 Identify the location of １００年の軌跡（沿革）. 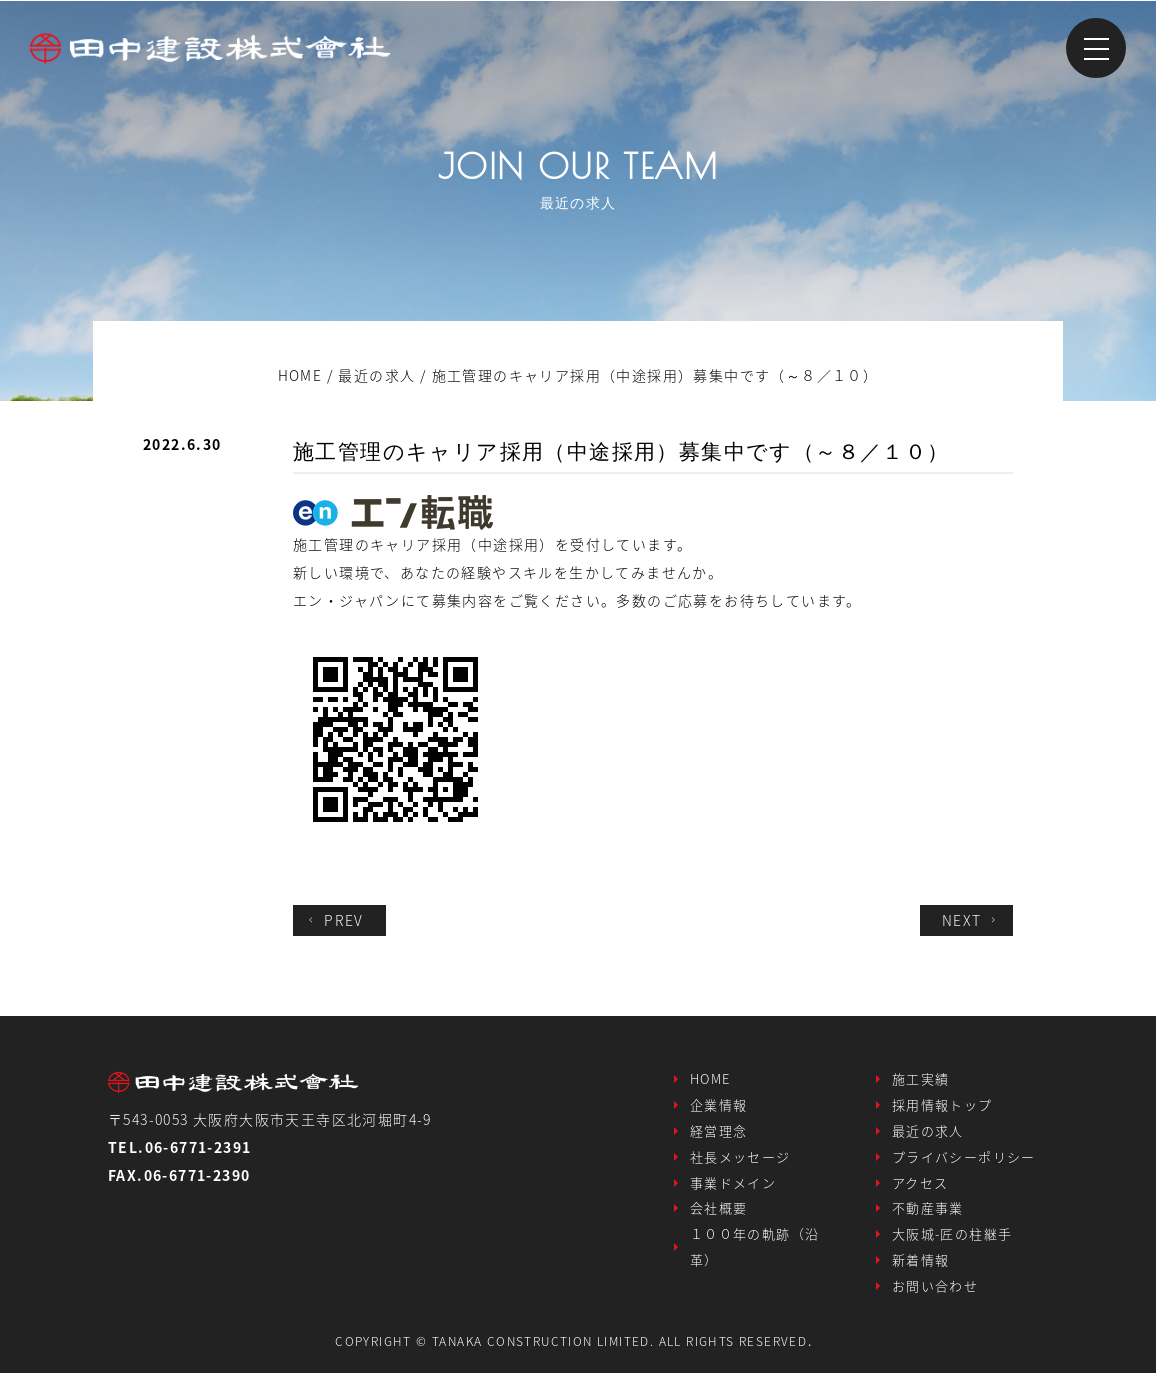
(755, 1246).